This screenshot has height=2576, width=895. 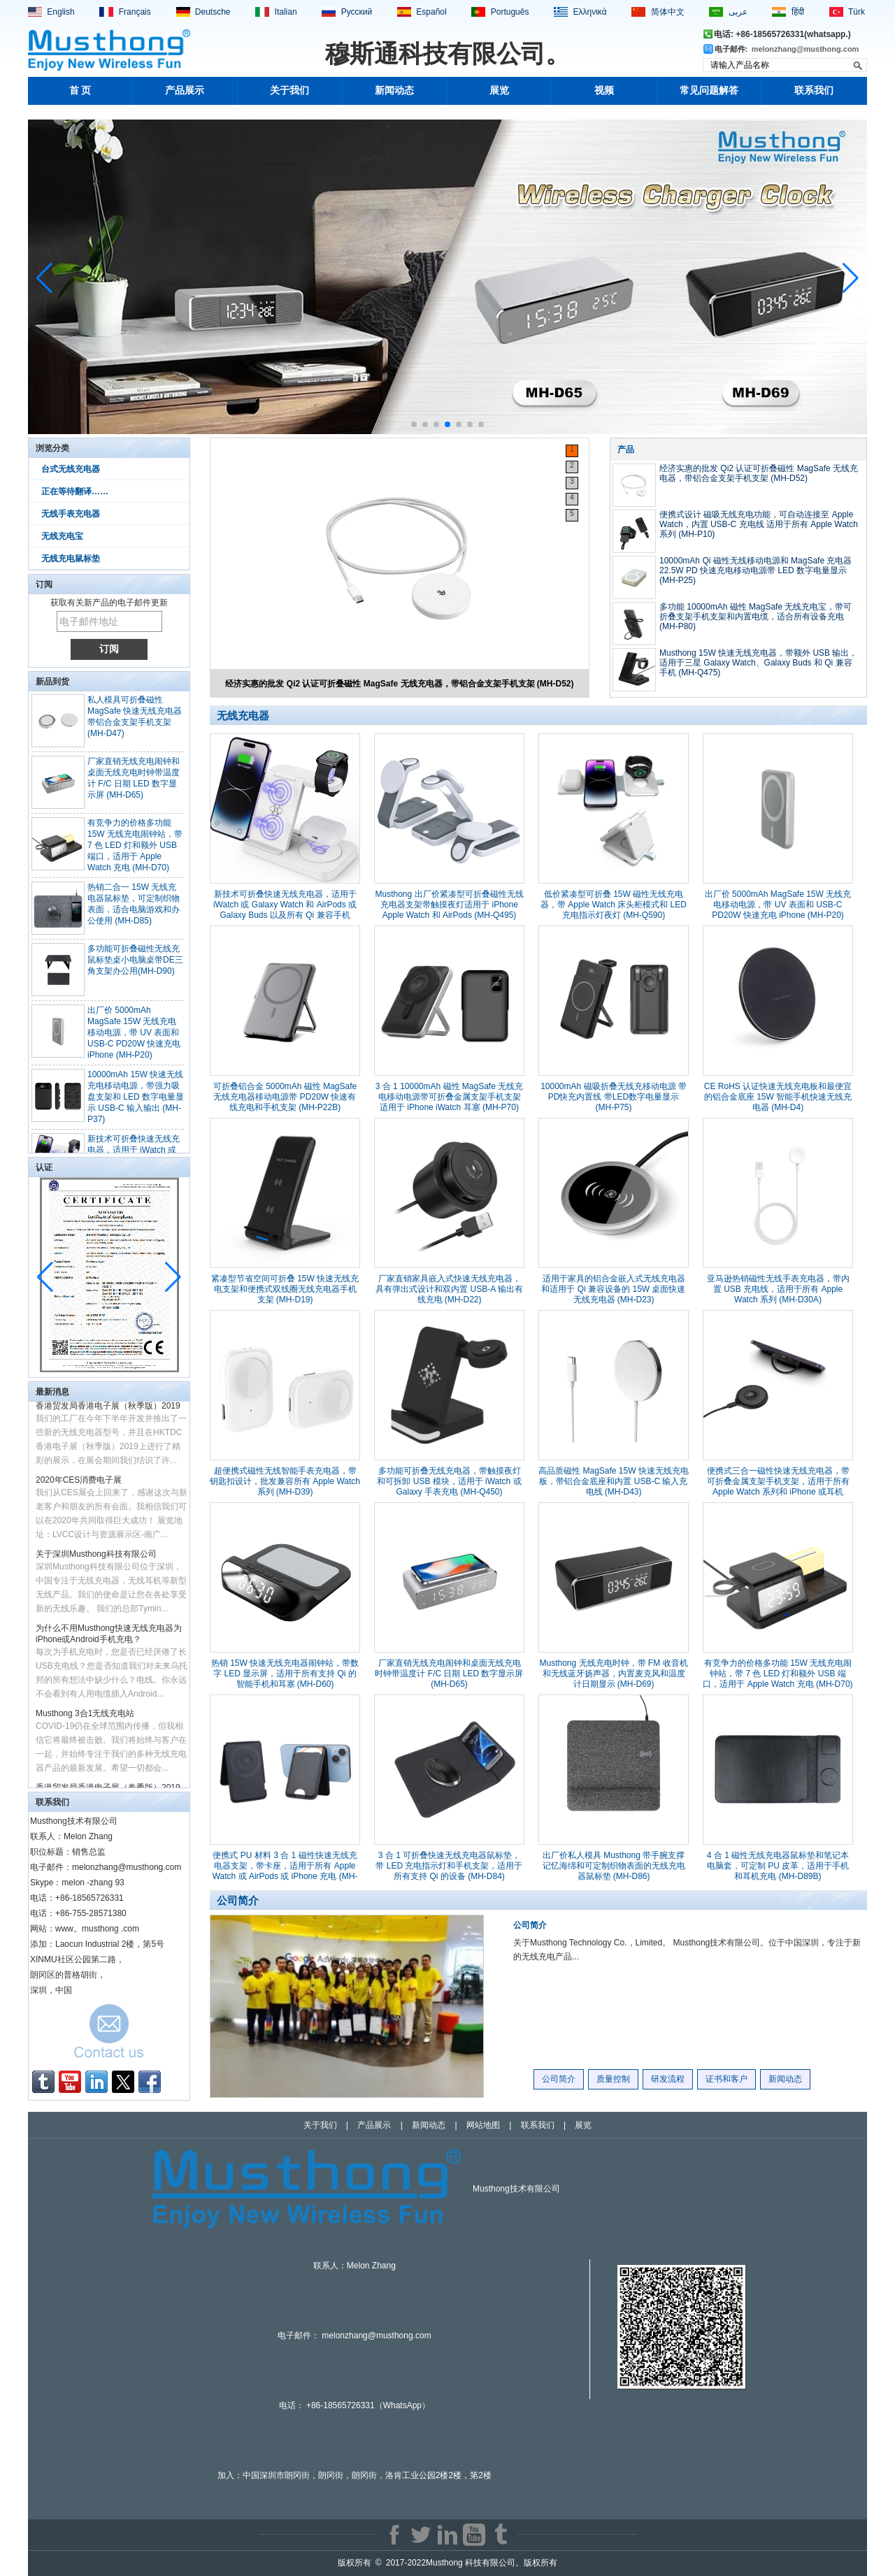 What do you see at coordinates (604, 90) in the screenshot?
I see `视频` at bounding box center [604, 90].